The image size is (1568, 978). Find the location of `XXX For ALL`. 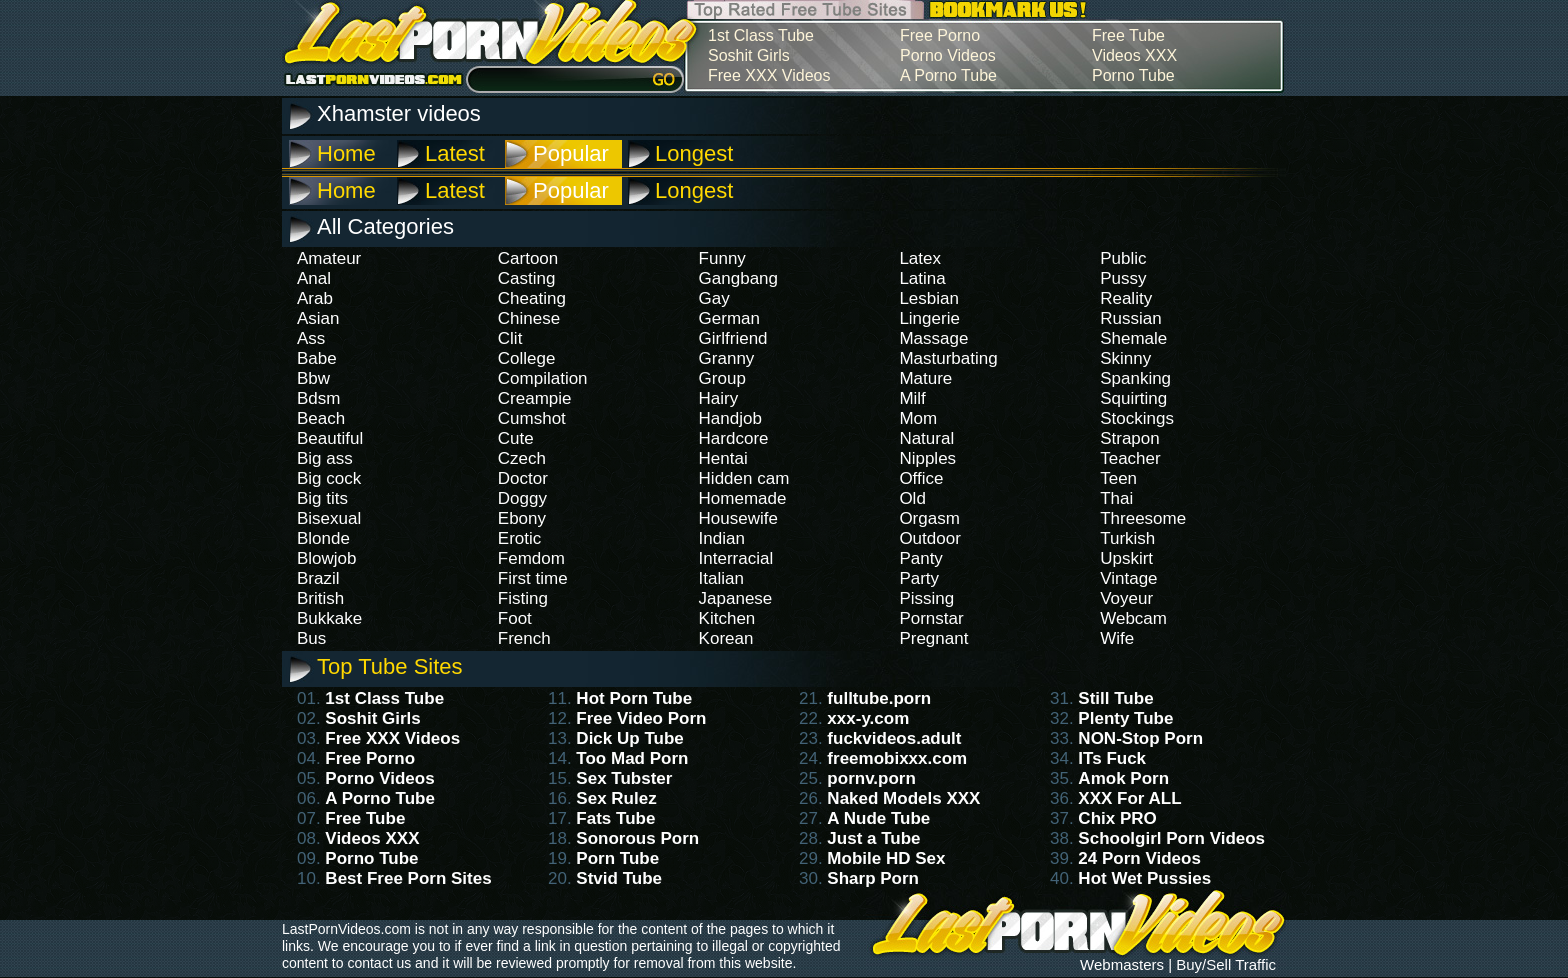

XXX For ALL is located at coordinates (1129, 798).